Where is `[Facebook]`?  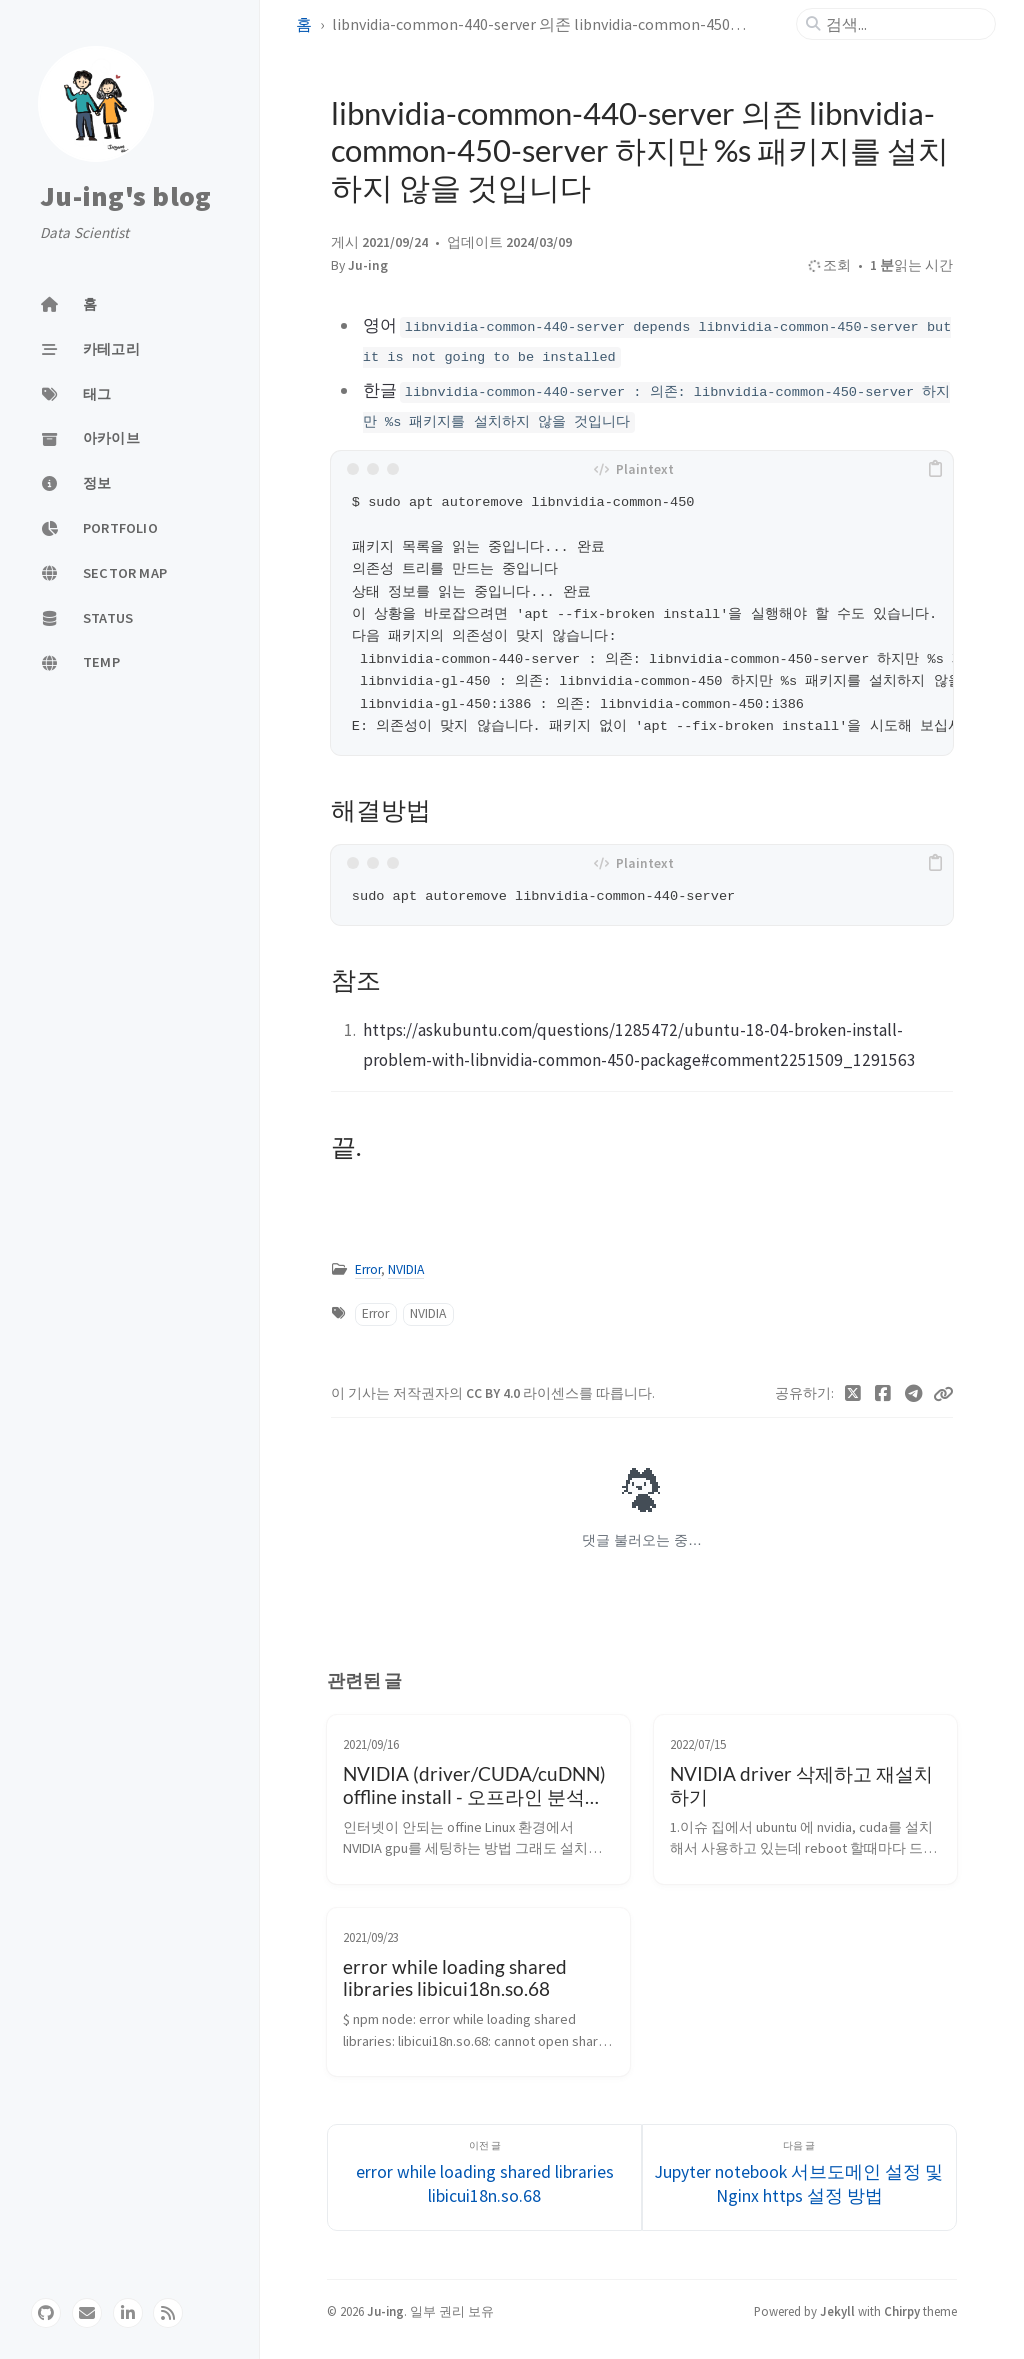
[Facebook] is located at coordinates (883, 1394).